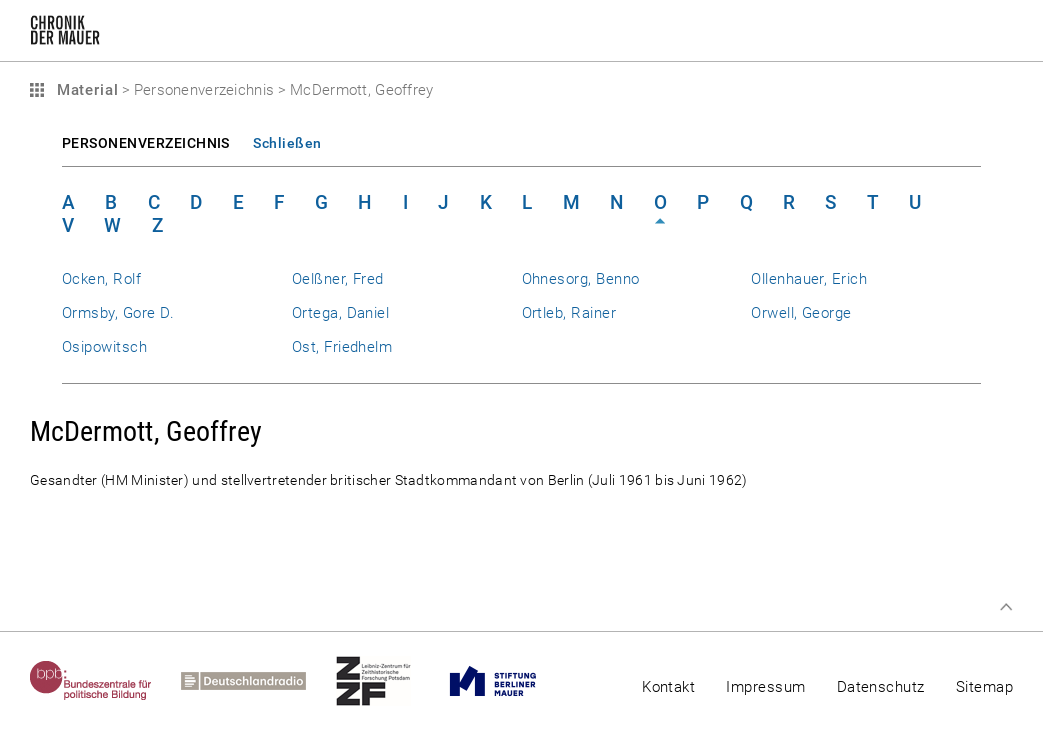 This screenshot has width=1043, height=742. What do you see at coordinates (809, 279) in the screenshot?
I see `Ollenhauer, Erich` at bounding box center [809, 279].